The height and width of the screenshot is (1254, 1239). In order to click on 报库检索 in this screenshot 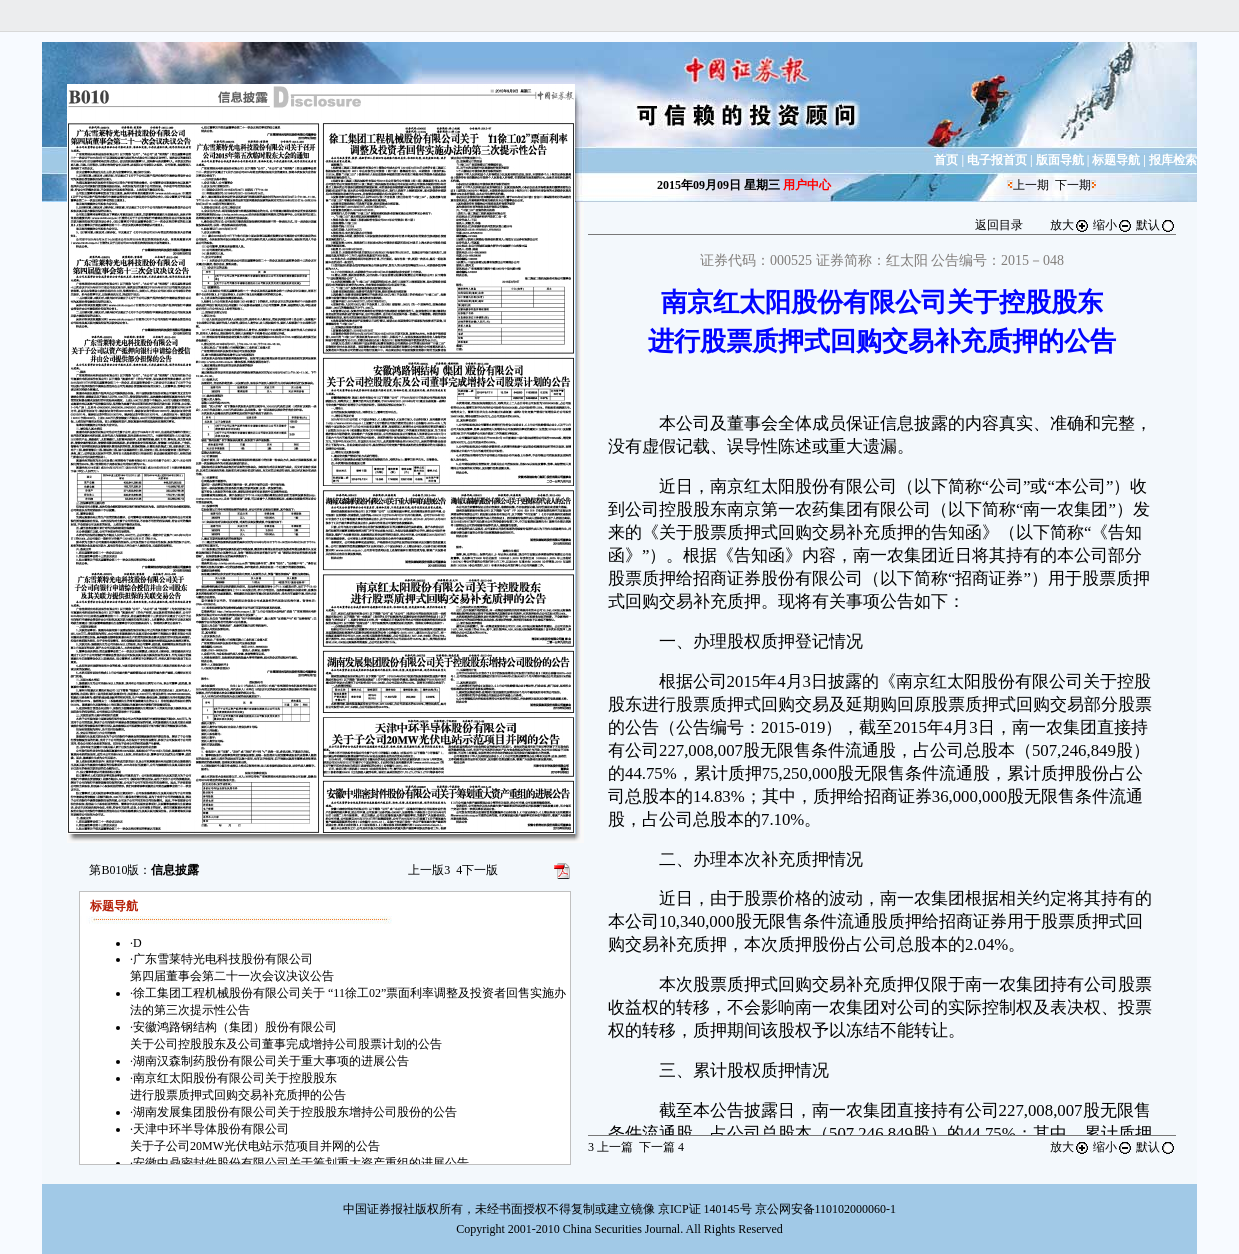, I will do `click(1173, 160)`.